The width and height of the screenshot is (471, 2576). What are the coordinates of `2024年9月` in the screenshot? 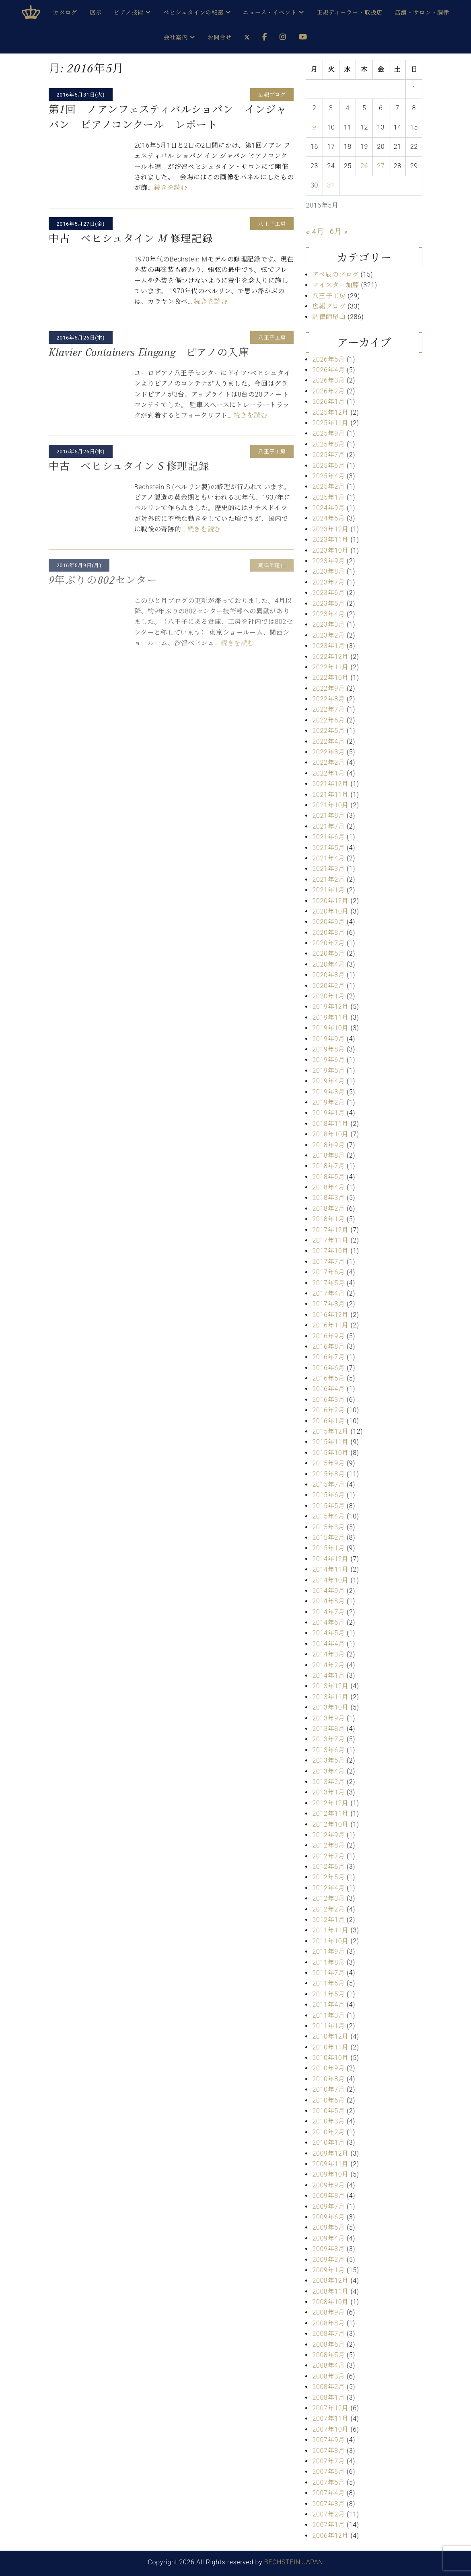 It's located at (328, 508).